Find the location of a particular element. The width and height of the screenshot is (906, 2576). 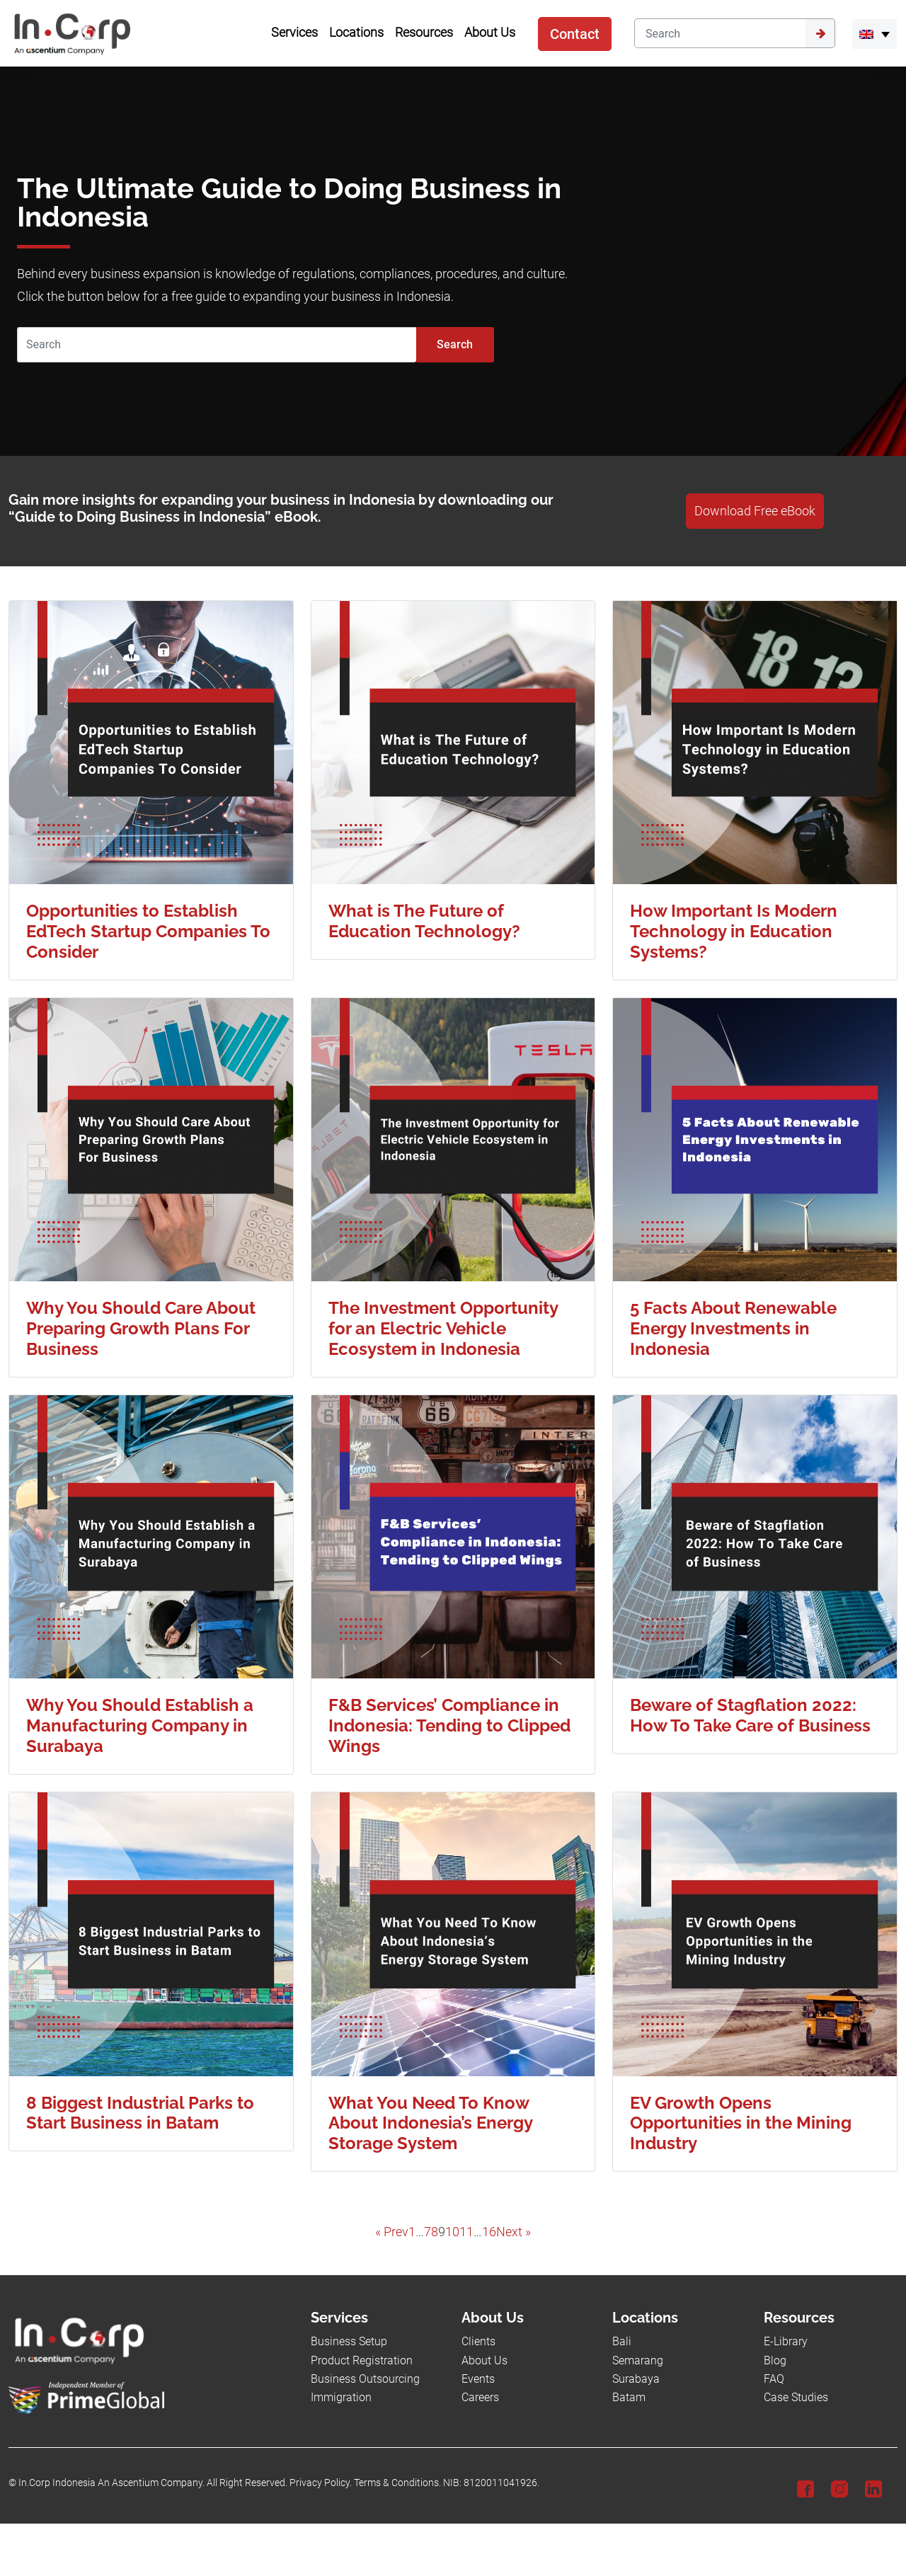

Business Setup is located at coordinates (349, 2341).